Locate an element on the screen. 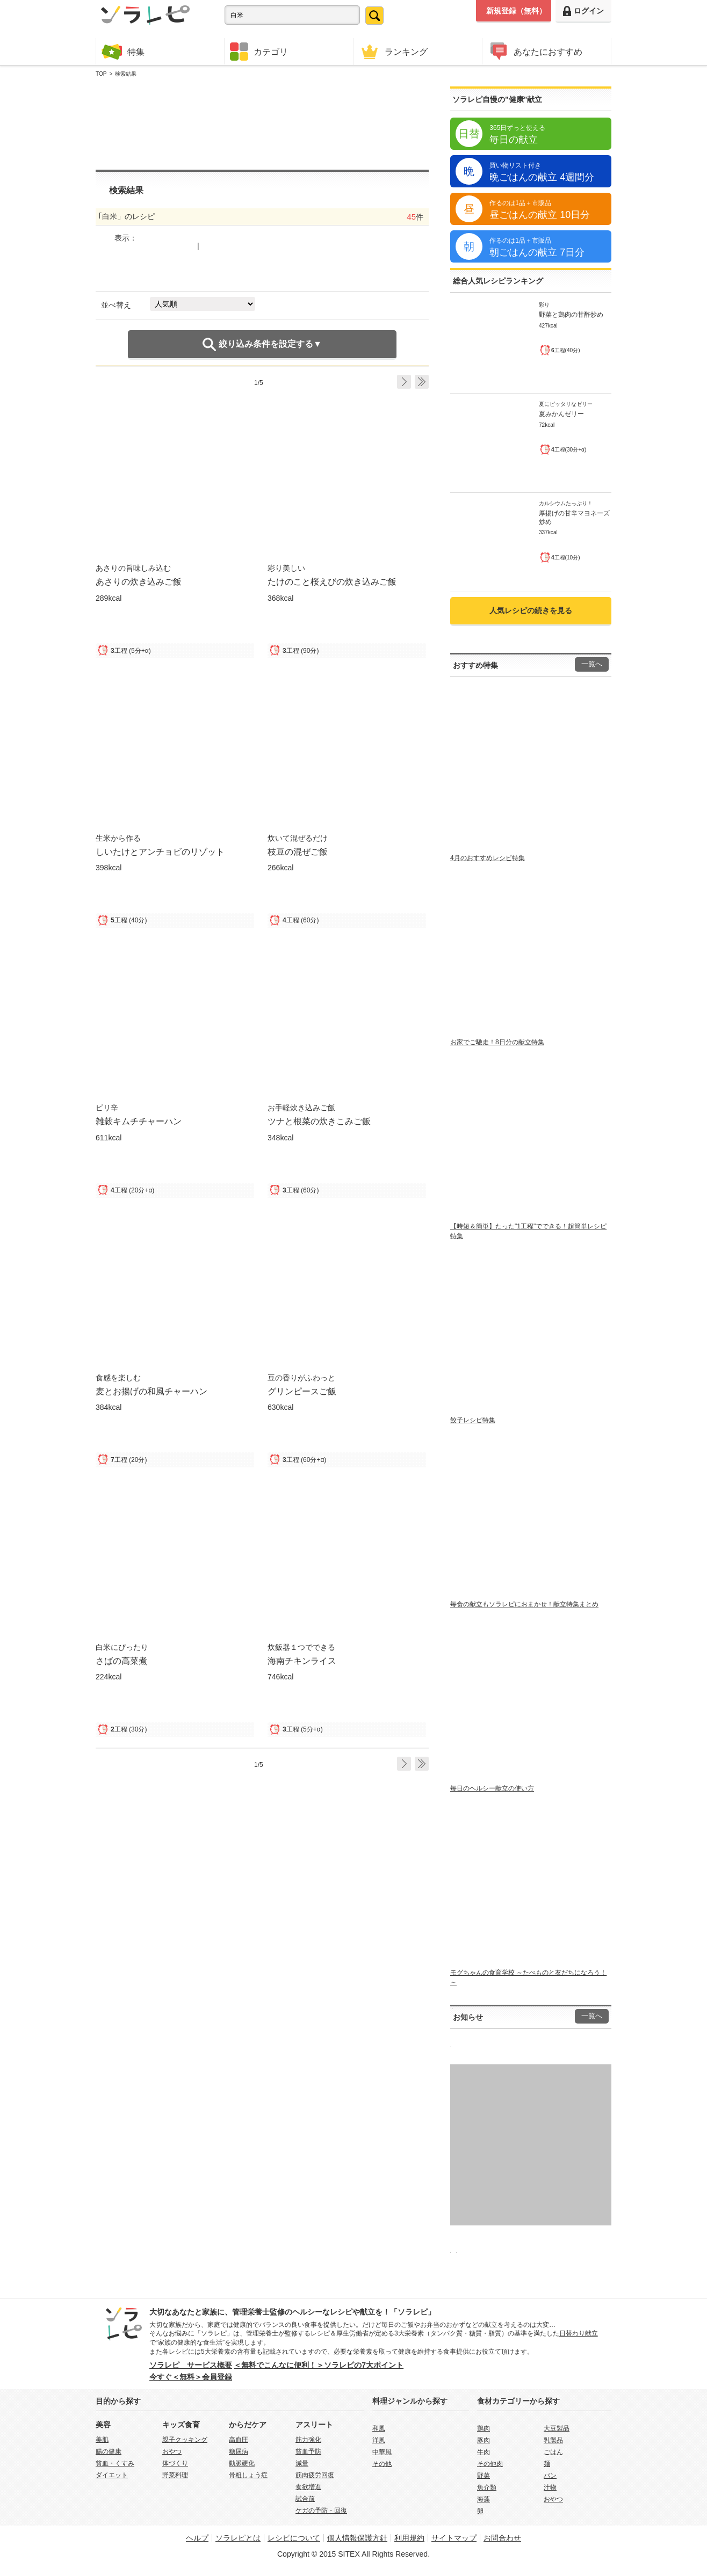 The width and height of the screenshot is (707, 2576). 麦とお揚げの和風チャーハン is located at coordinates (151, 1391).